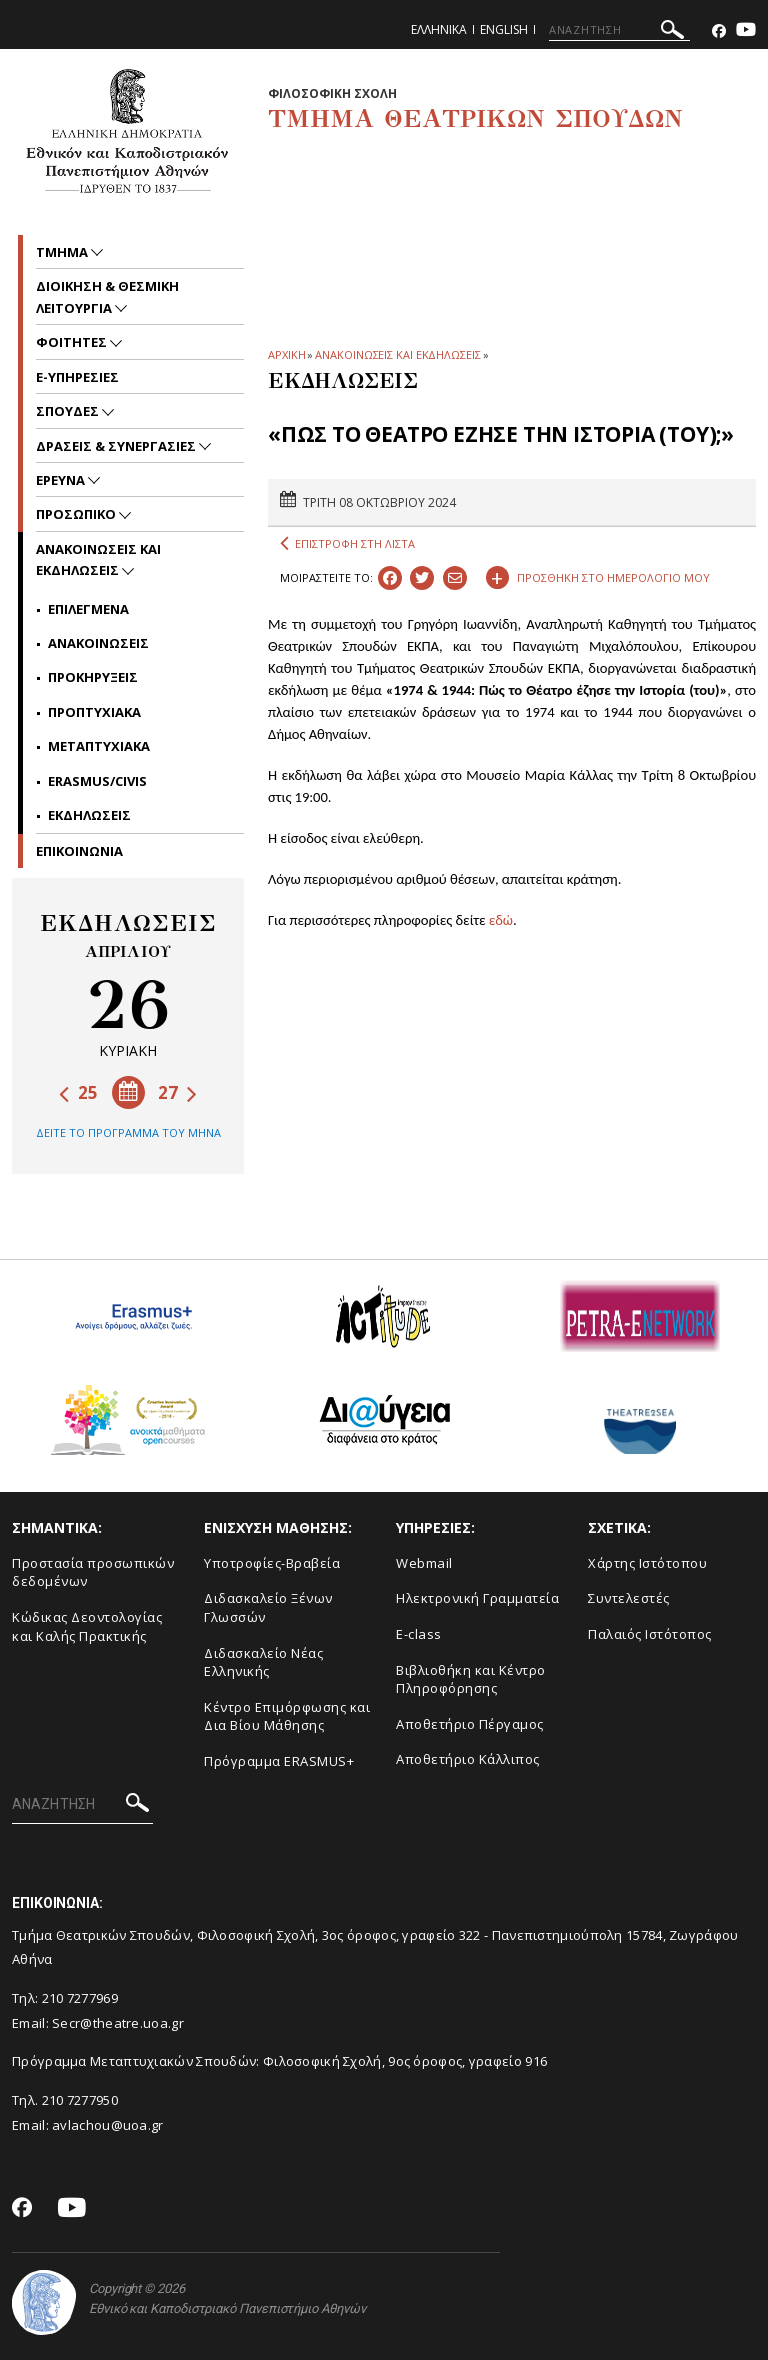 The height and width of the screenshot is (2360, 768). What do you see at coordinates (397, 354) in the screenshot?
I see `ΑΝΑΚΟΙΝΩΣΕΙΣ ΚΑΙ ΕΚΔΗΛΩΣΕΙΣ` at bounding box center [397, 354].